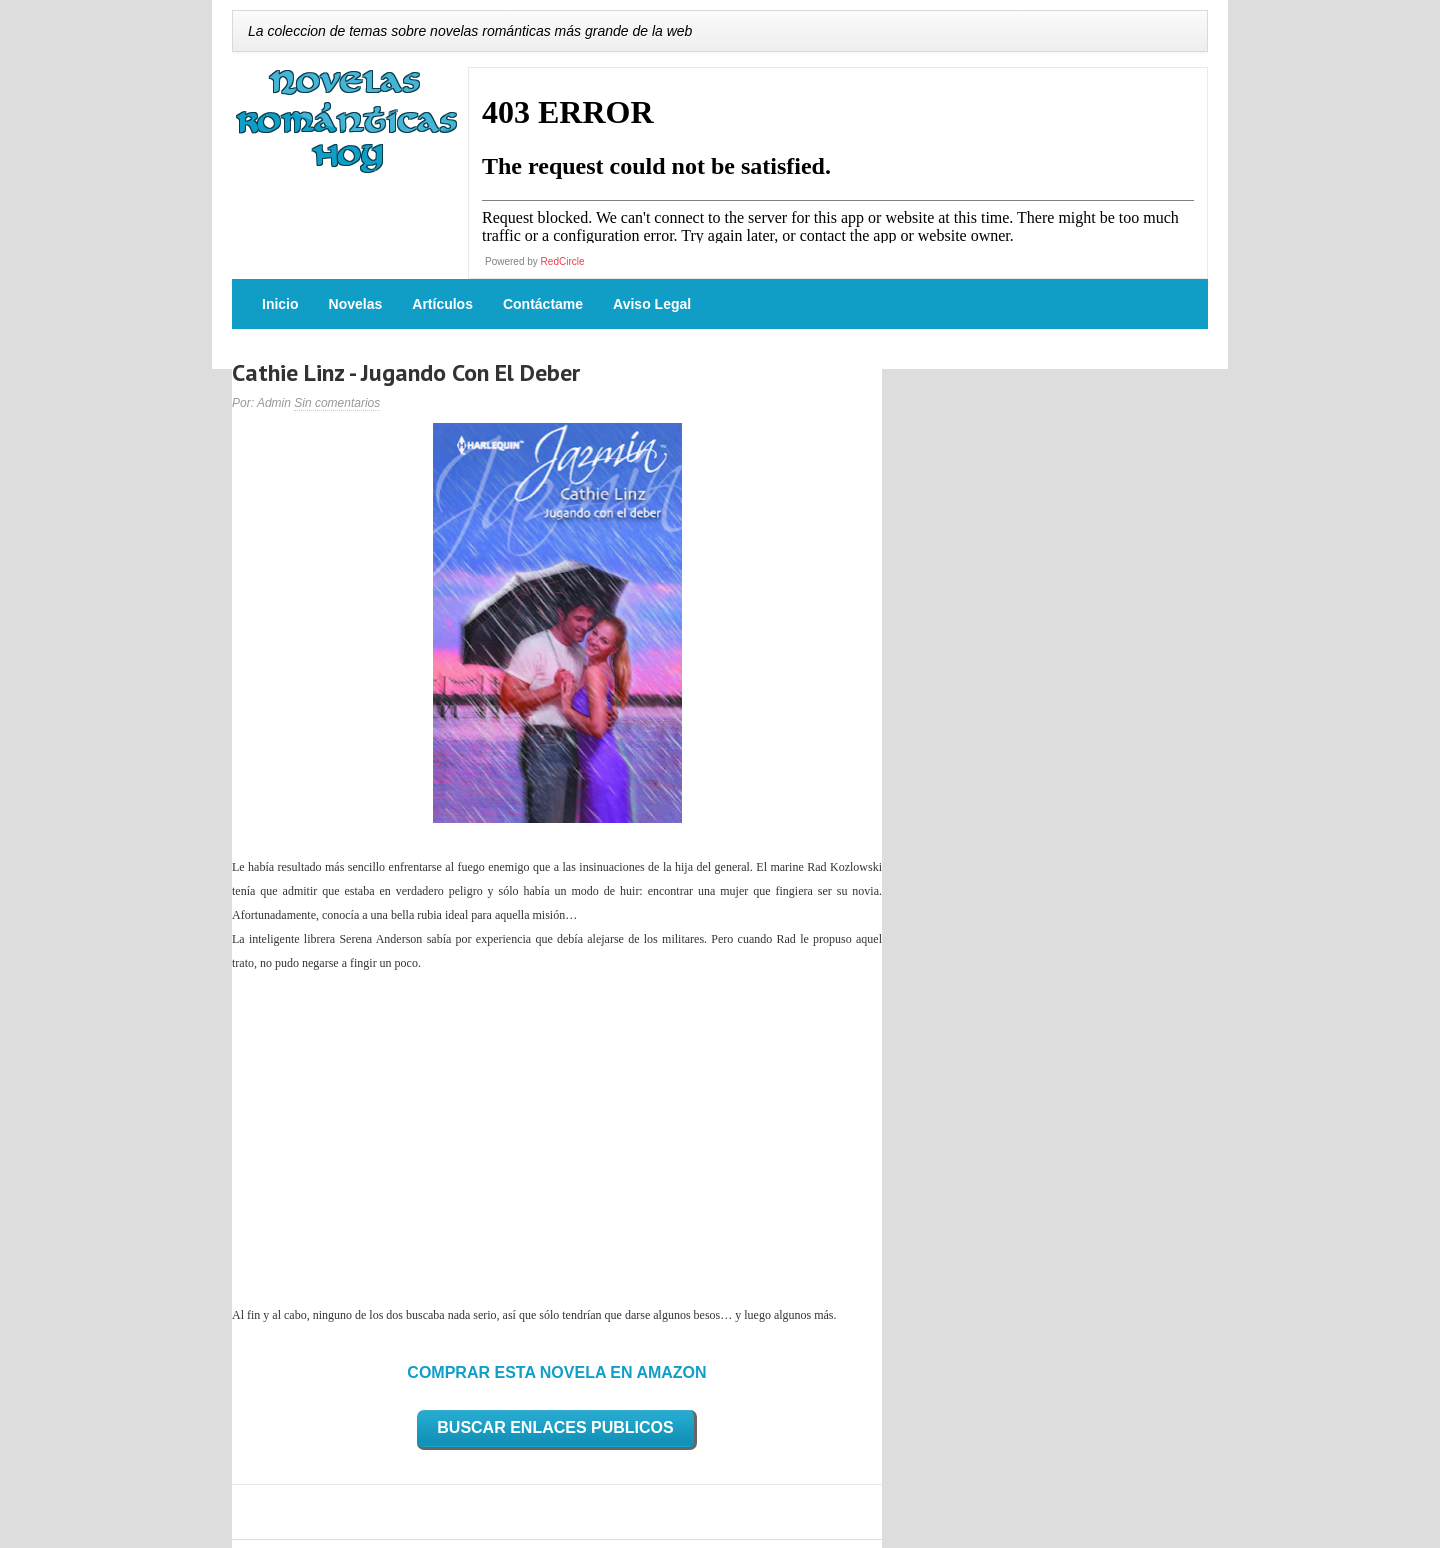  What do you see at coordinates (652, 304) in the screenshot?
I see `Aviso Legal` at bounding box center [652, 304].